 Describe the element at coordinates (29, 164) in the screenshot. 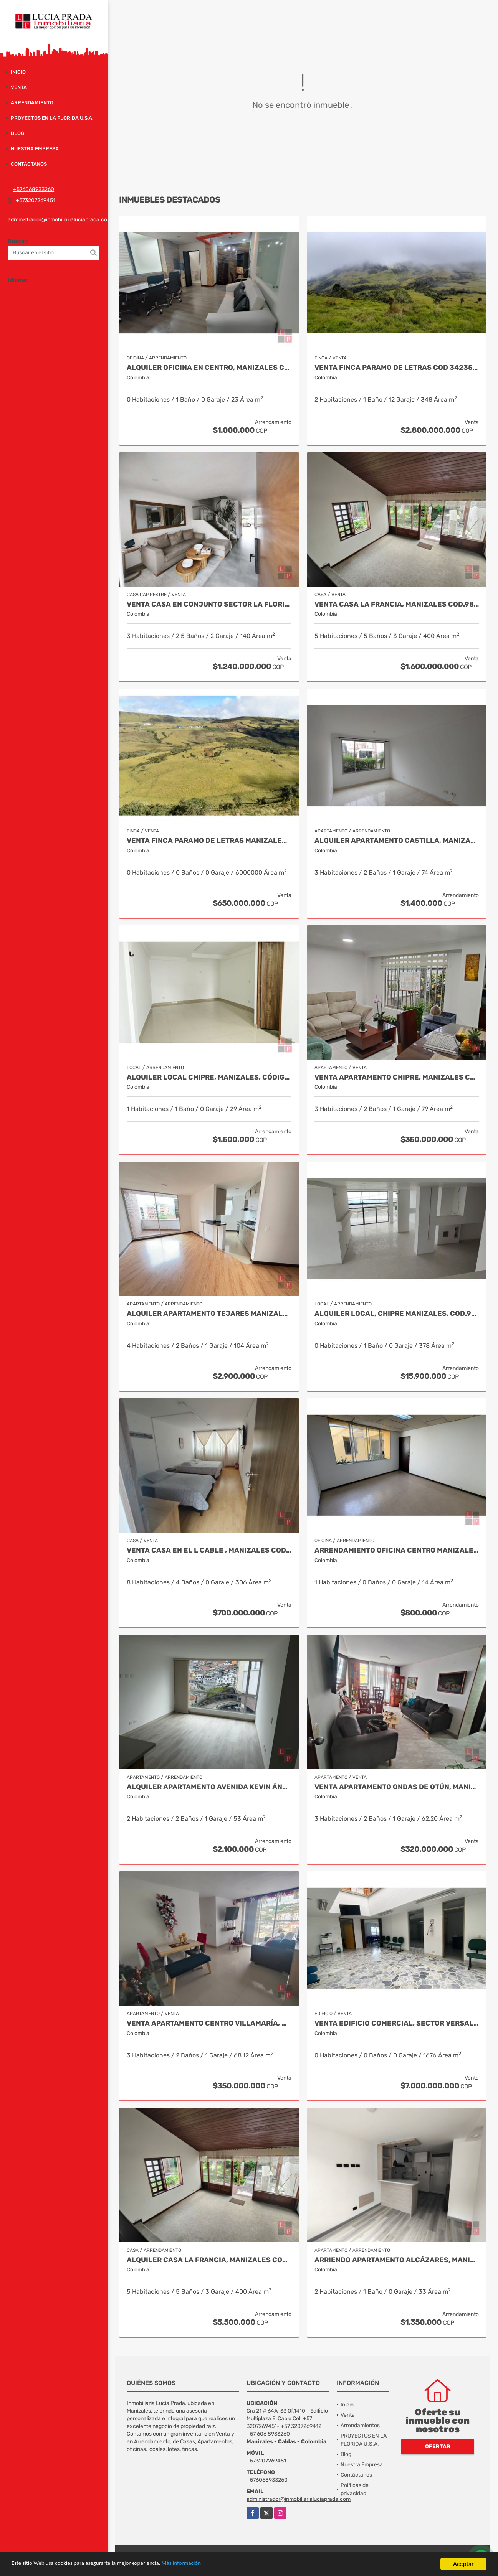

I see `Contáctanos` at that location.